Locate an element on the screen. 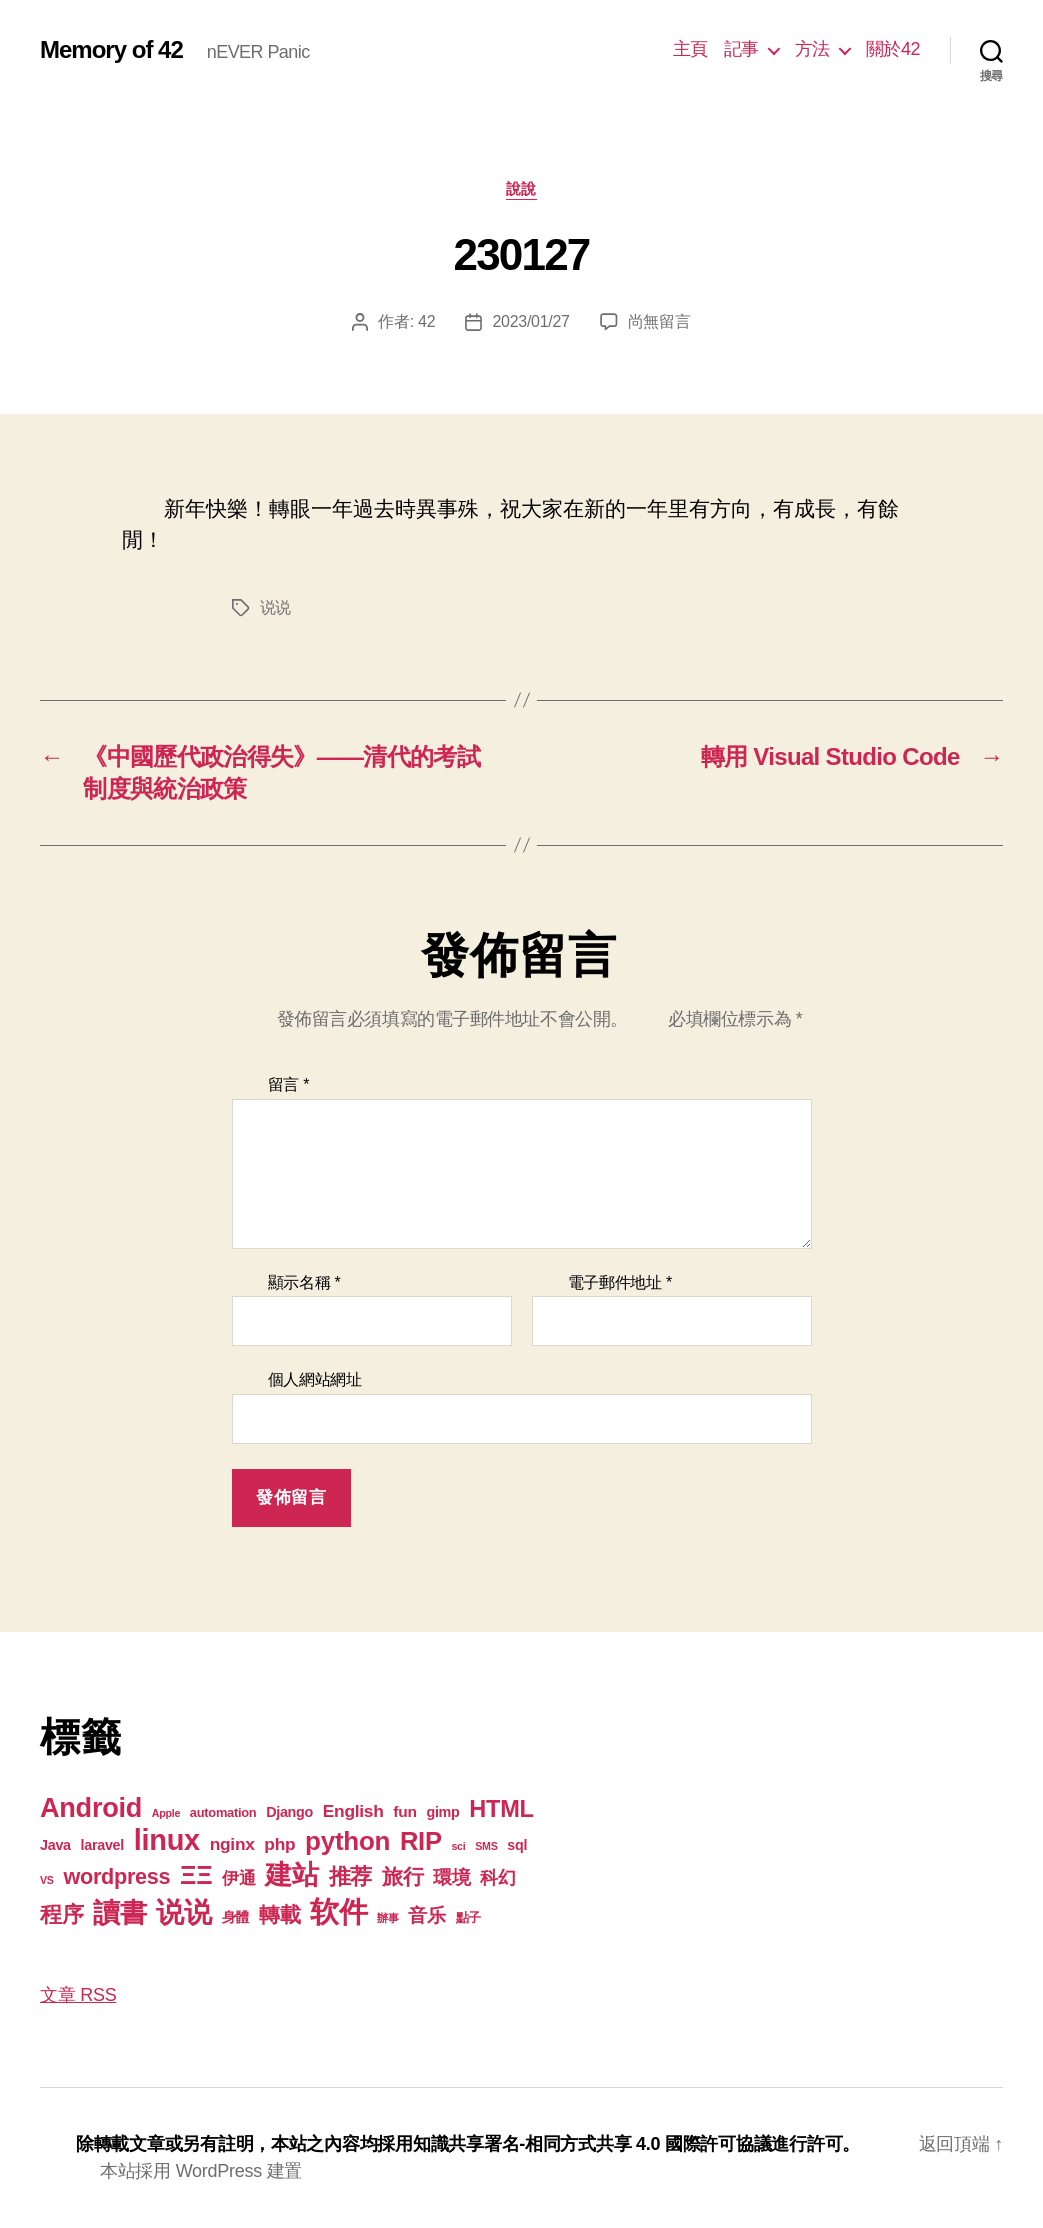 This screenshot has height=2228, width=1043. 辦事 [辦事 (1 個項目)] is located at coordinates (387, 1918).